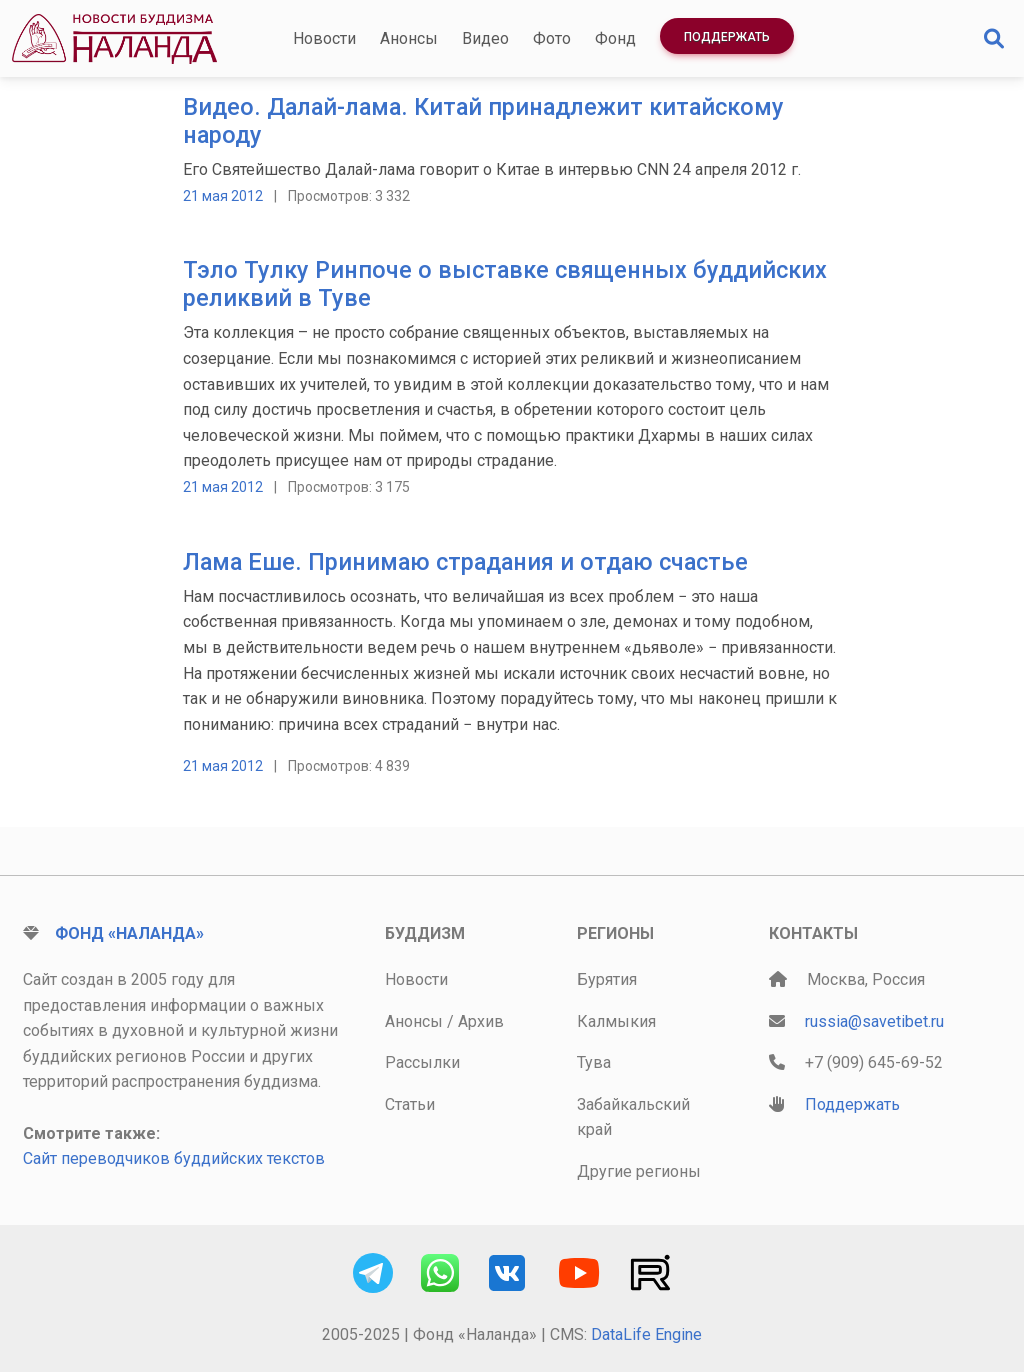 The width and height of the screenshot is (1024, 1372). I want to click on russia@savetibet.ru, so click(874, 1021).